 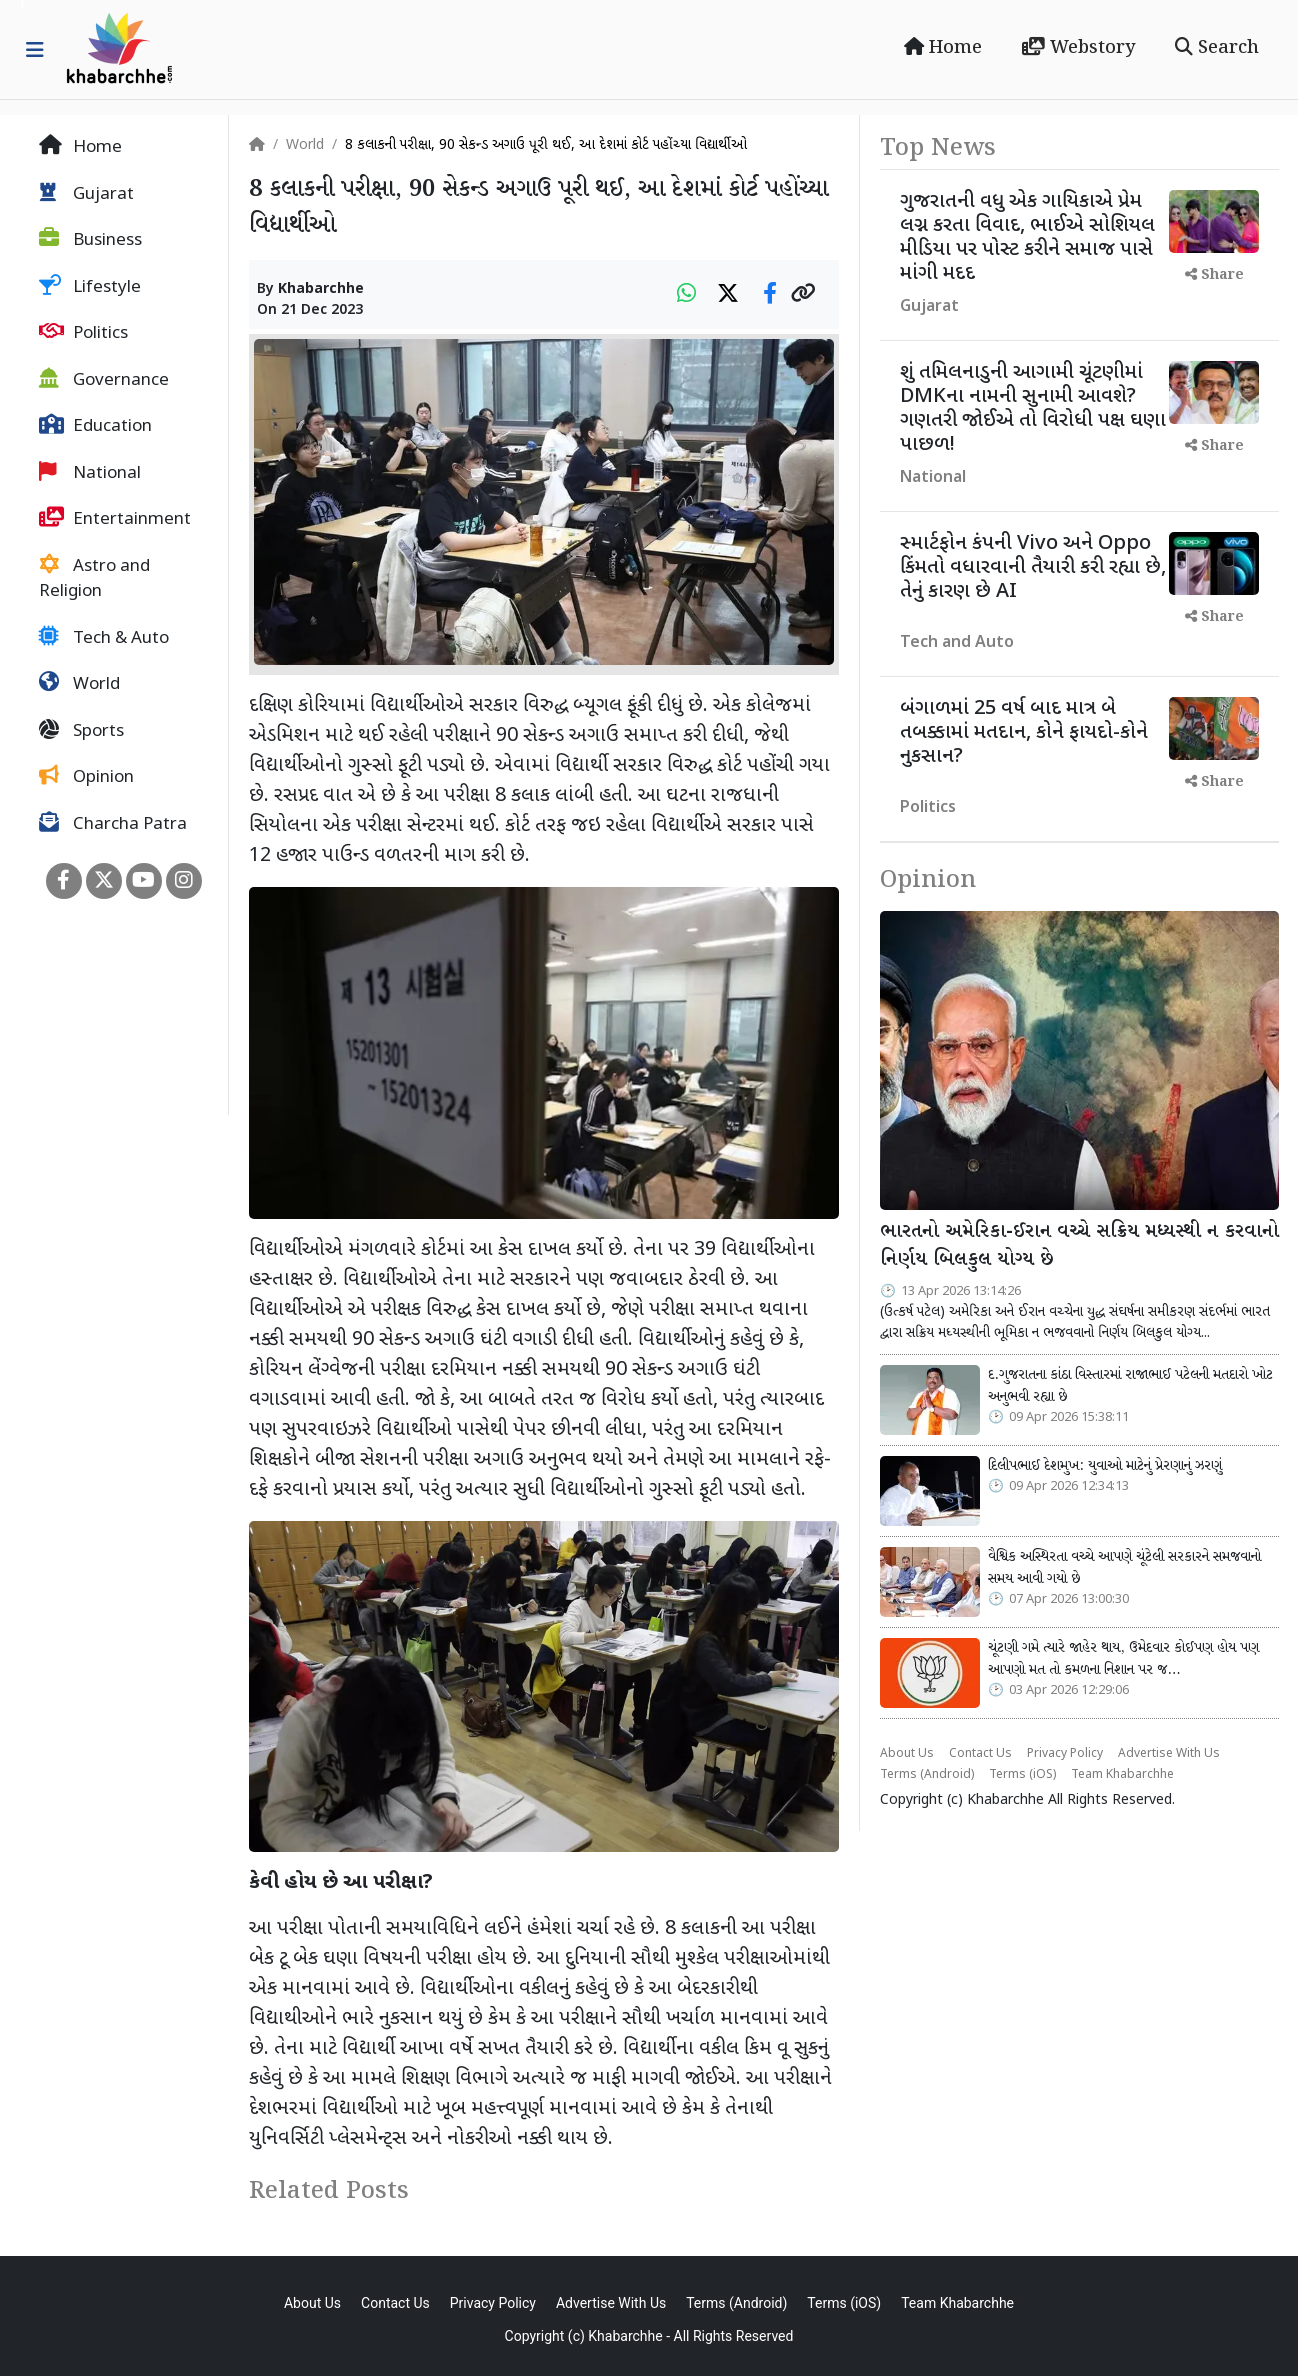 What do you see at coordinates (1169, 1754) in the screenshot?
I see `Advertise With Us` at bounding box center [1169, 1754].